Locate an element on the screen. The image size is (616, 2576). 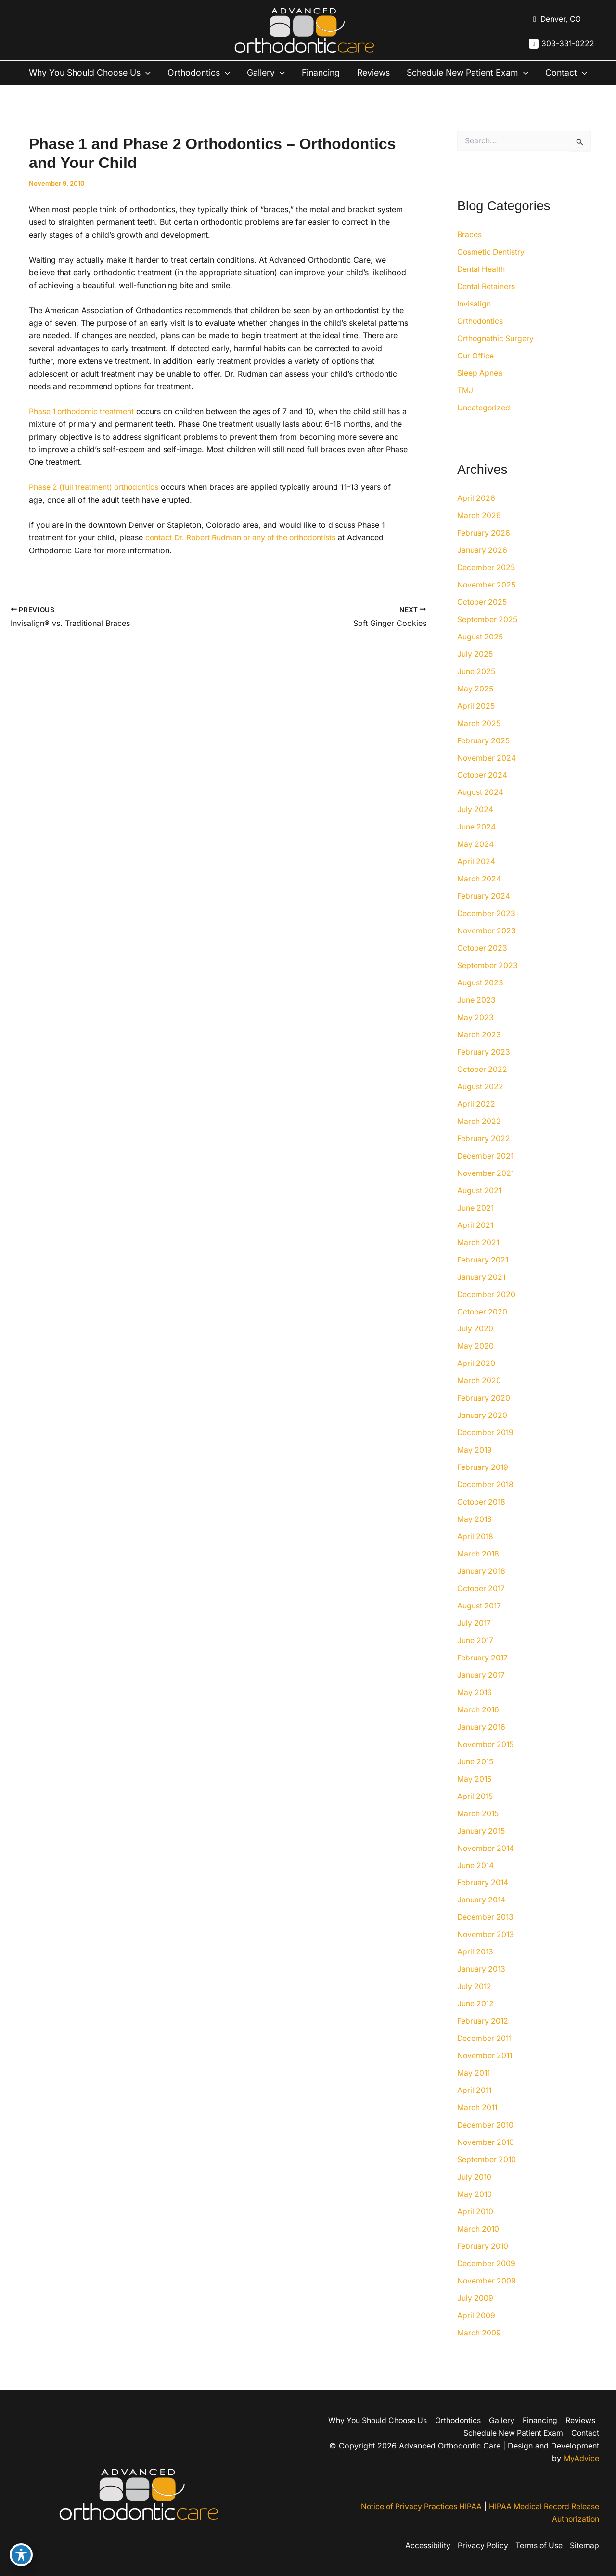
Dental Retainers is located at coordinates (486, 301).